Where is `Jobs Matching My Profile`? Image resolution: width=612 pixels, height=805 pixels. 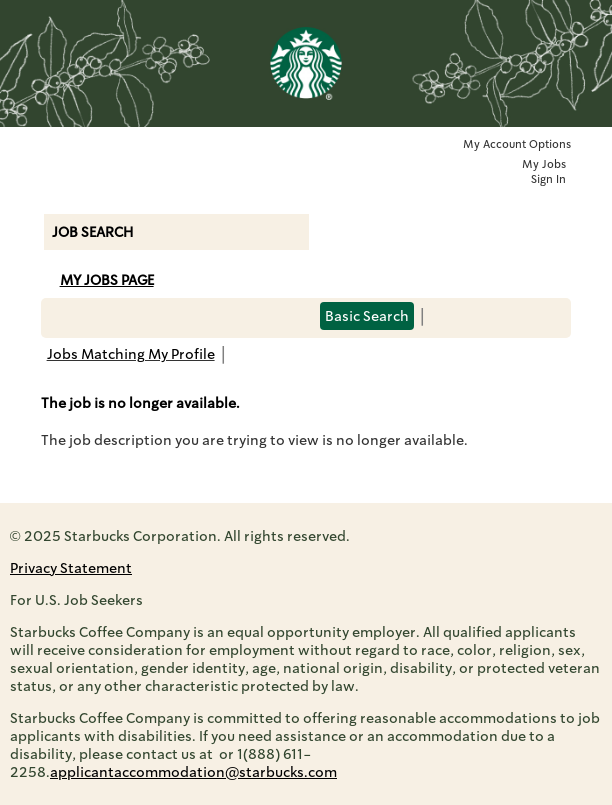
Jobs Matching My Profile is located at coordinates (131, 354).